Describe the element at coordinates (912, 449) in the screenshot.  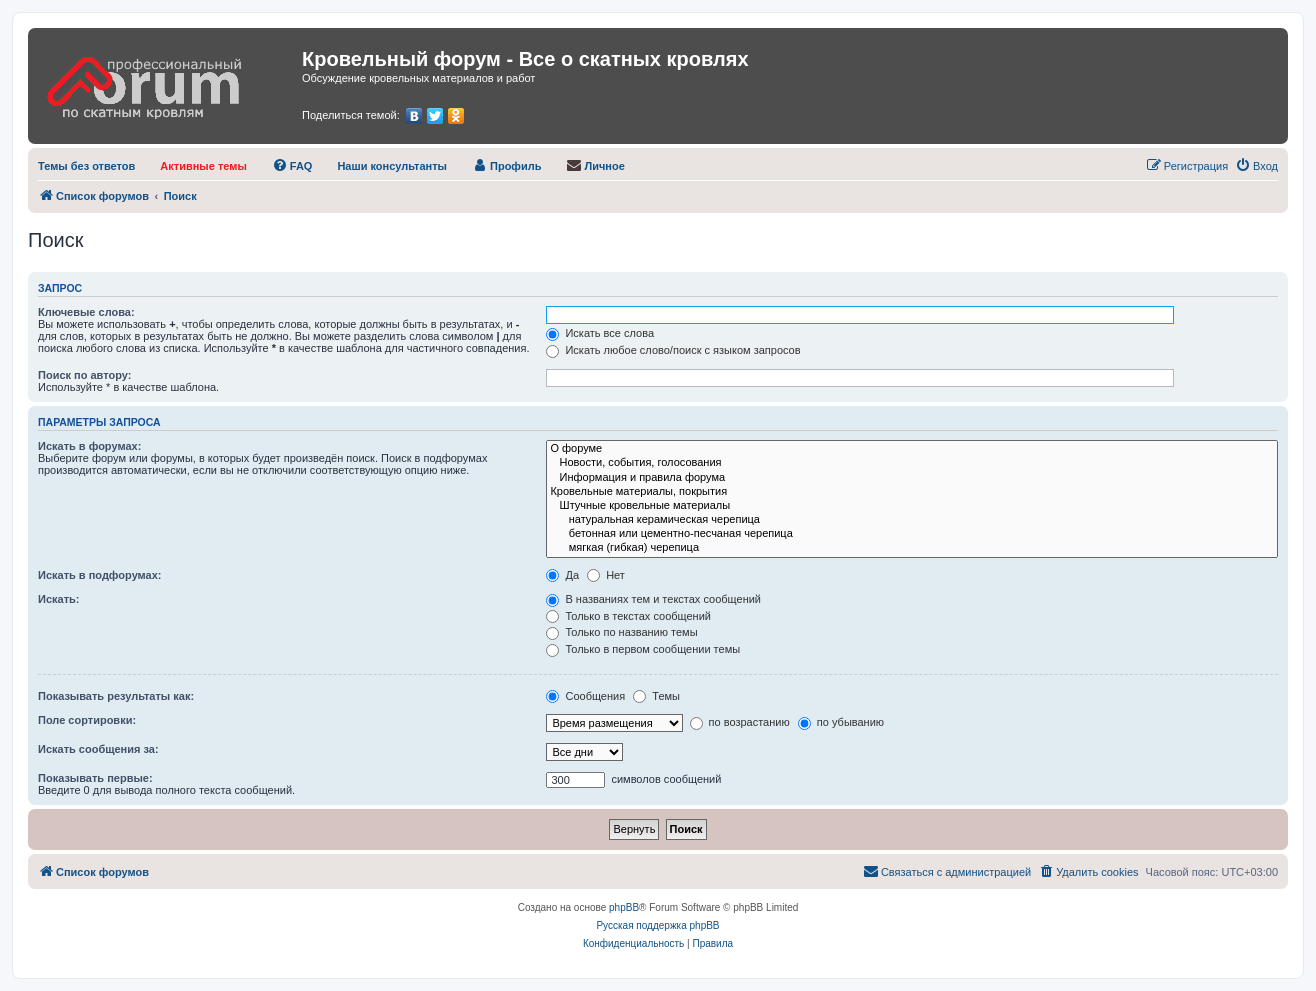
I see `О форуме` at that location.